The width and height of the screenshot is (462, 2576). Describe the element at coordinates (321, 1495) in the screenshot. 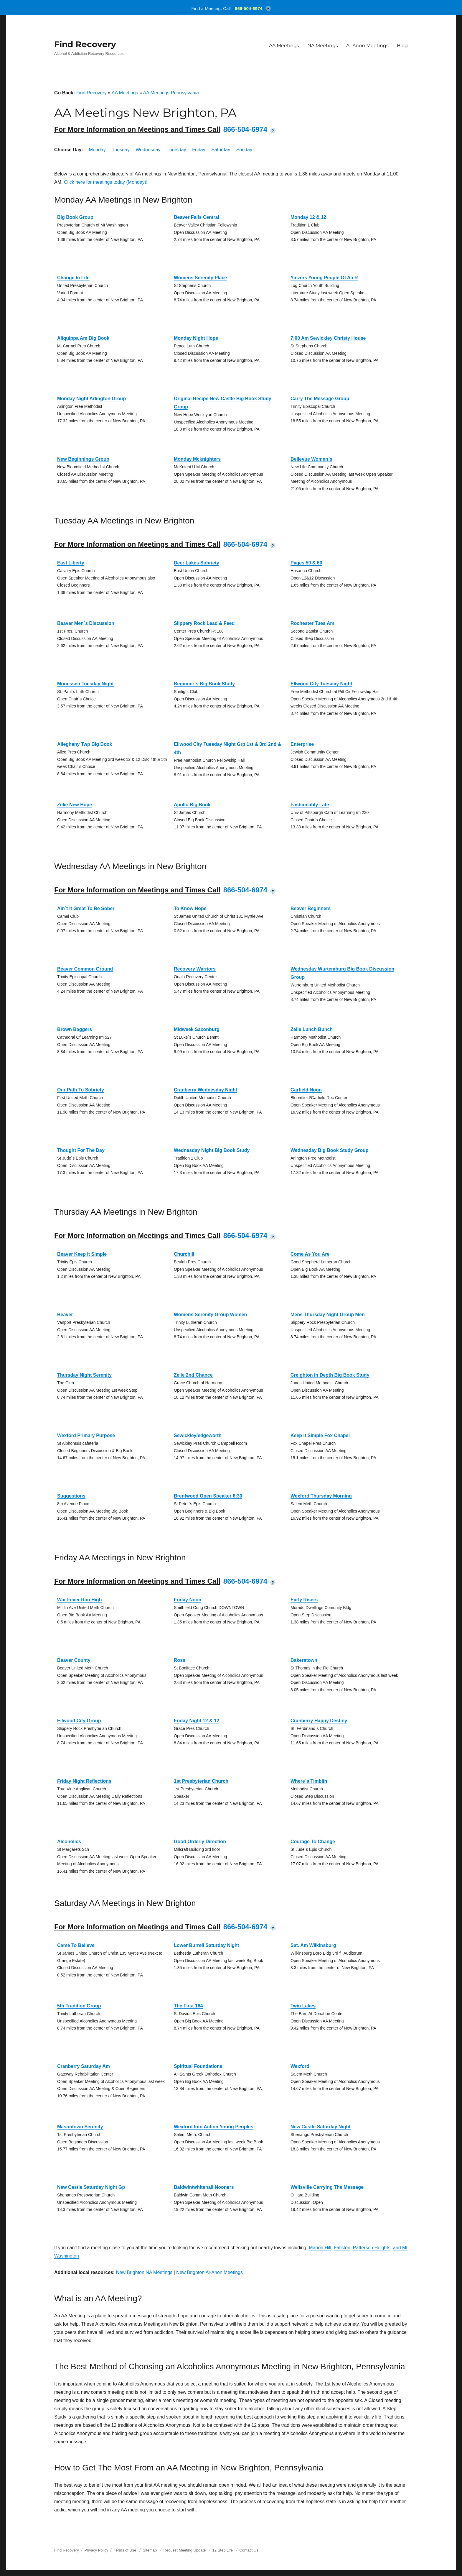

I see `Wexford Thursday Morning` at that location.